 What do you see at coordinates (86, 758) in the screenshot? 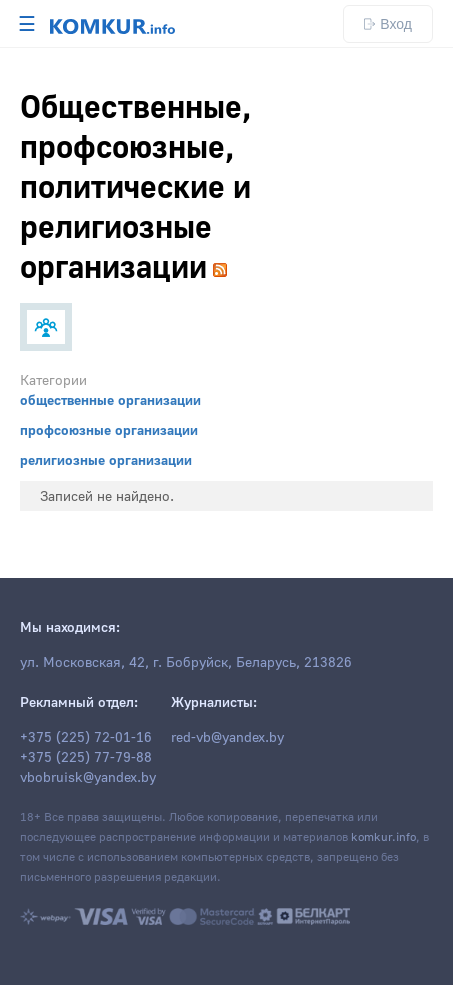
I see `+375 (225) 77-79-88` at bounding box center [86, 758].